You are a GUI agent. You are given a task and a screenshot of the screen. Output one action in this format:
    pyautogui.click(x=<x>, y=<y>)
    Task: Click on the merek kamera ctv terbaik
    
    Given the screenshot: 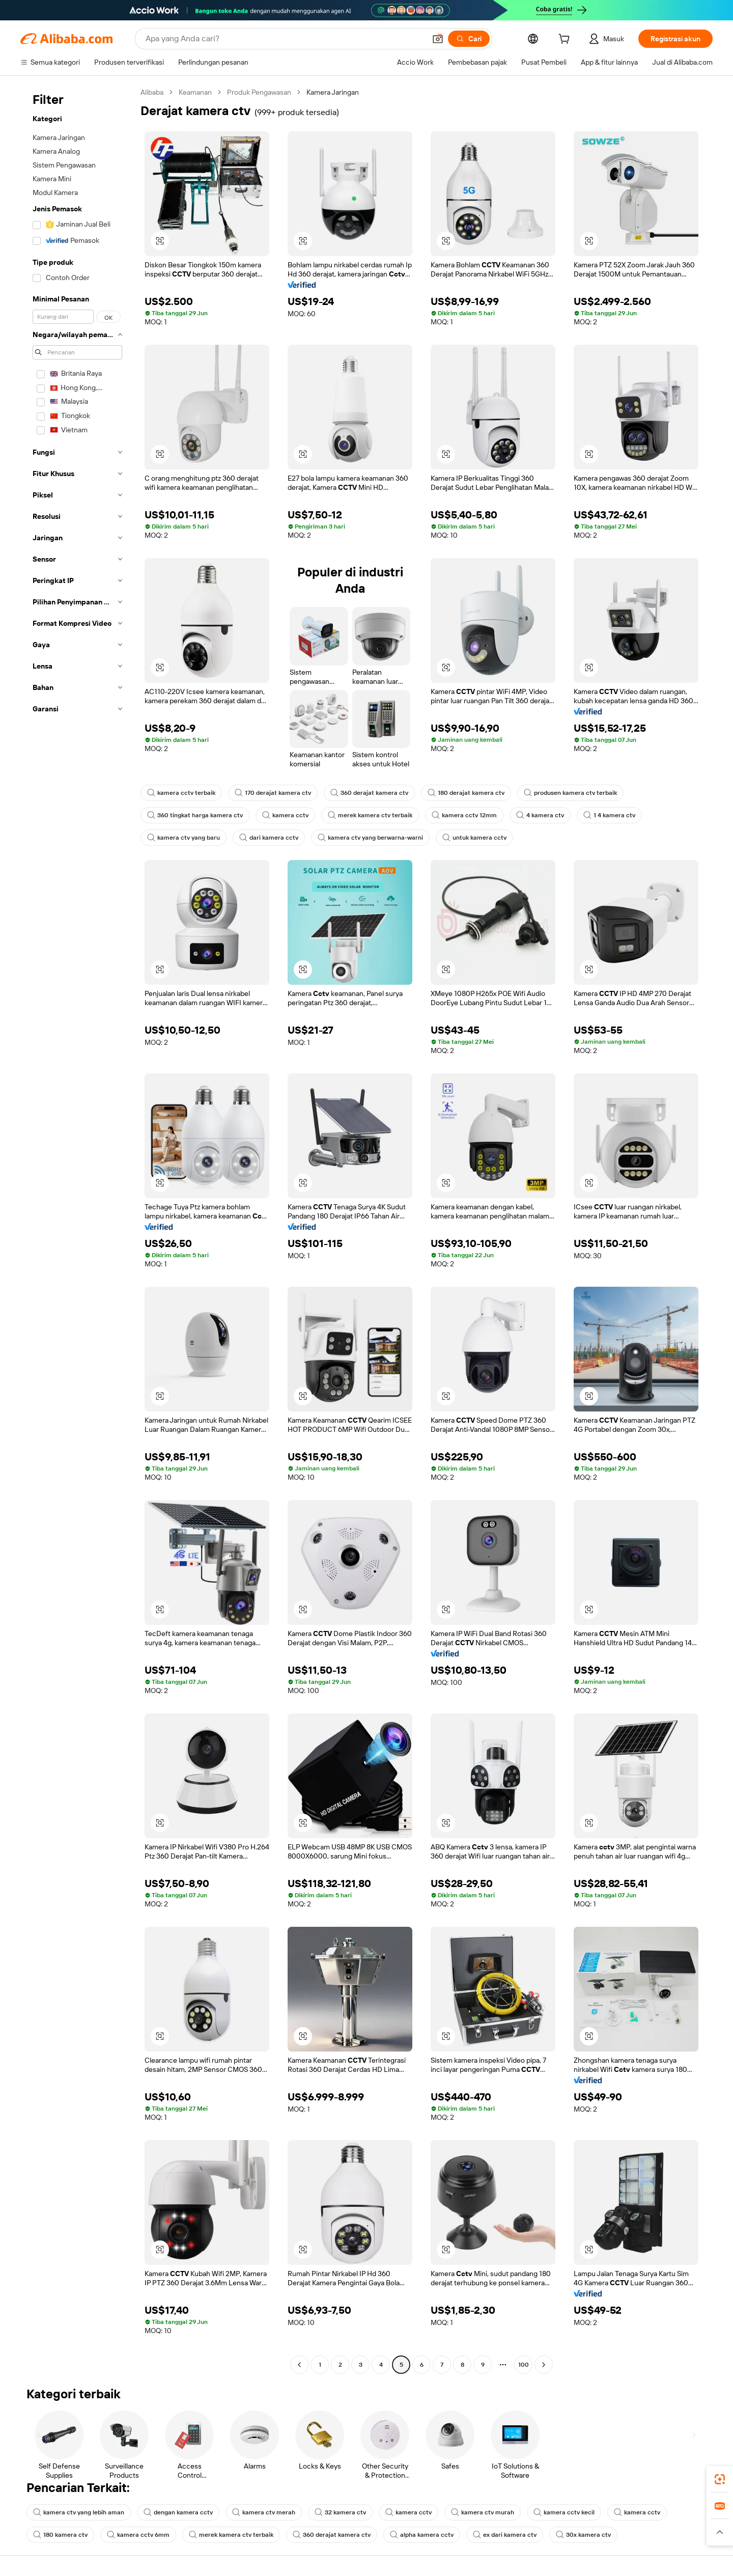 What is the action you would take?
    pyautogui.click(x=370, y=815)
    